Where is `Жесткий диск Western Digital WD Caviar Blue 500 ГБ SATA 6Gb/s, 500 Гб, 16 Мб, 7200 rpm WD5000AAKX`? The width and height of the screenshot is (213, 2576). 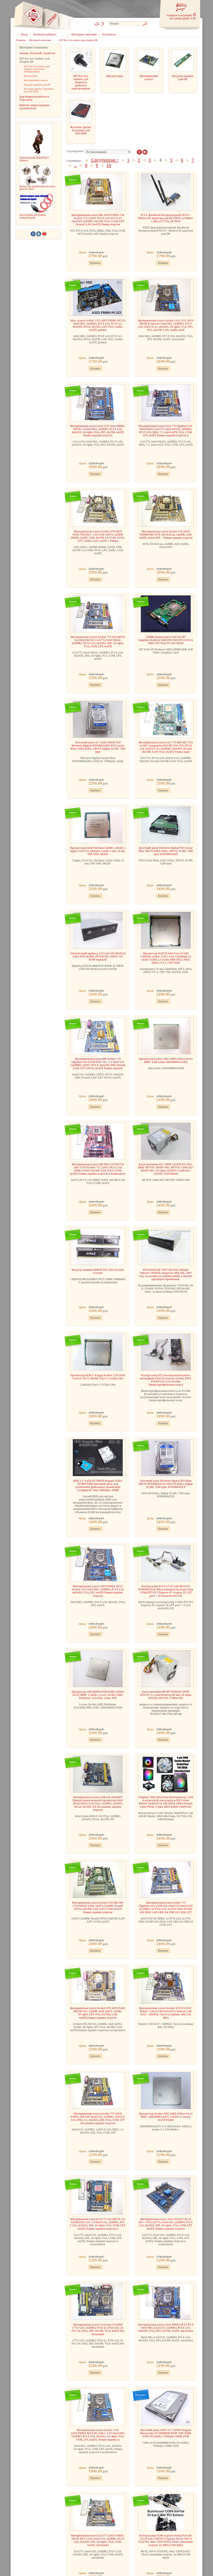
Жесткий диск Western Digital WD Caviar Blue 500 ГБ SATA 6Gb/s, 500 Гб, 16 Мб, 7200 rpm WD5000AAKX is located at coordinates (166, 851).